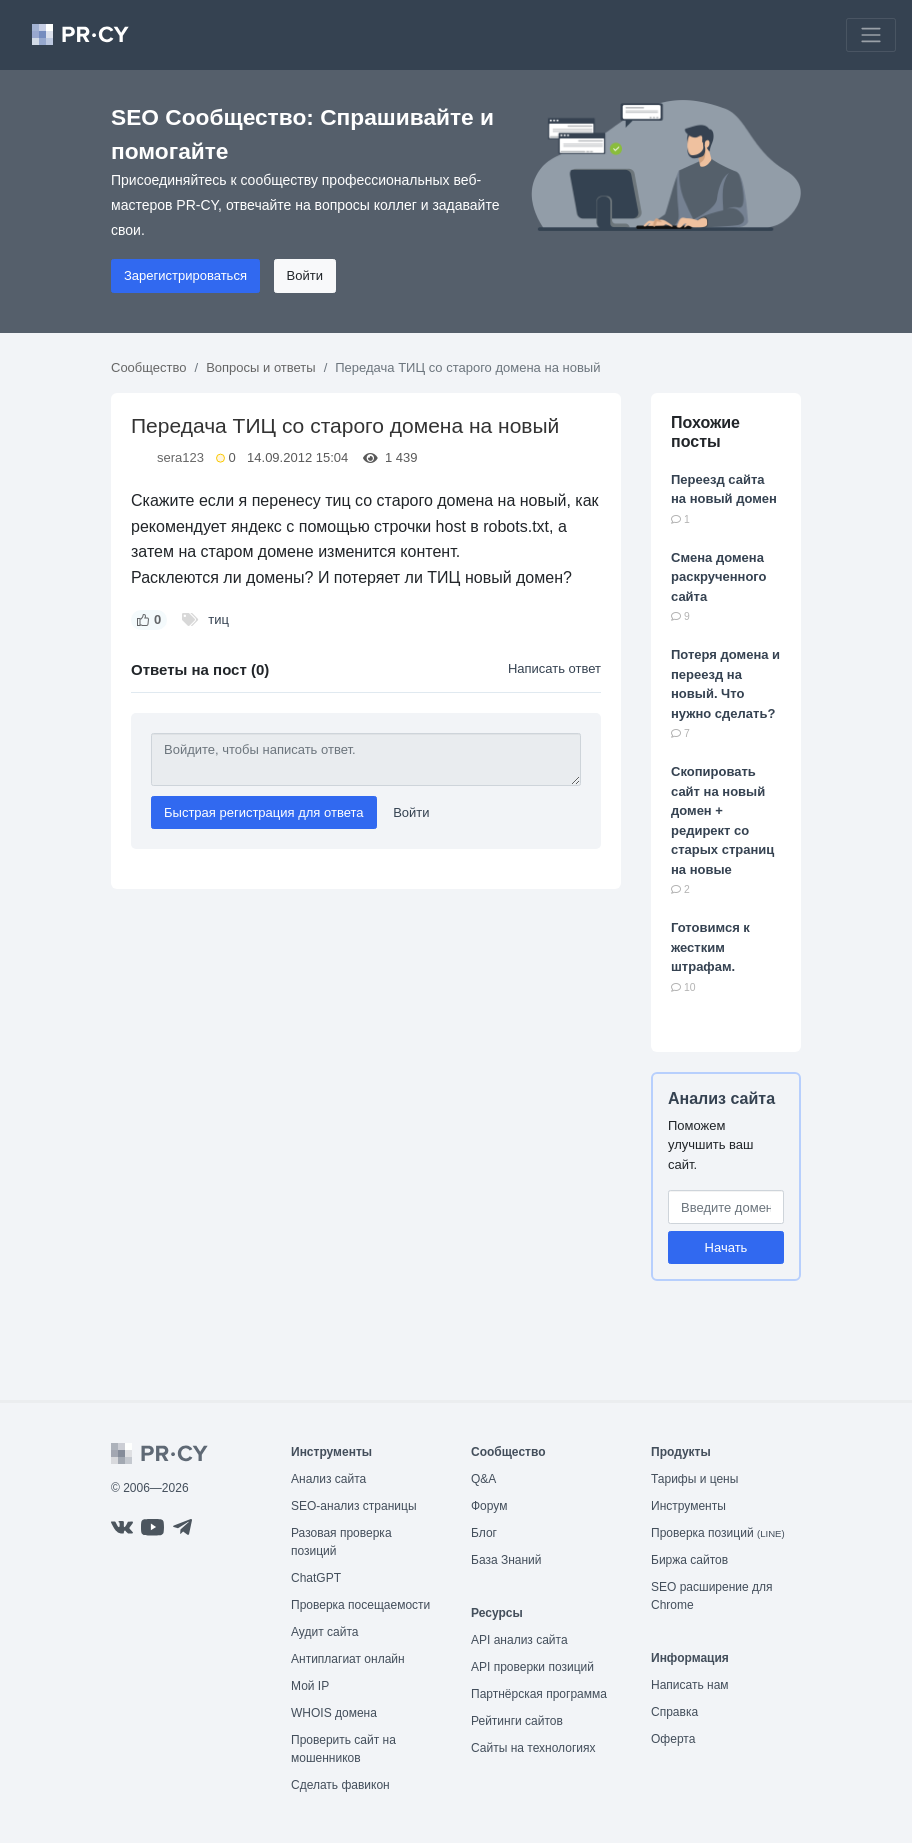 The image size is (912, 1843). Describe the element at coordinates (260, 367) in the screenshot. I see `Вопросы и ответы` at that location.